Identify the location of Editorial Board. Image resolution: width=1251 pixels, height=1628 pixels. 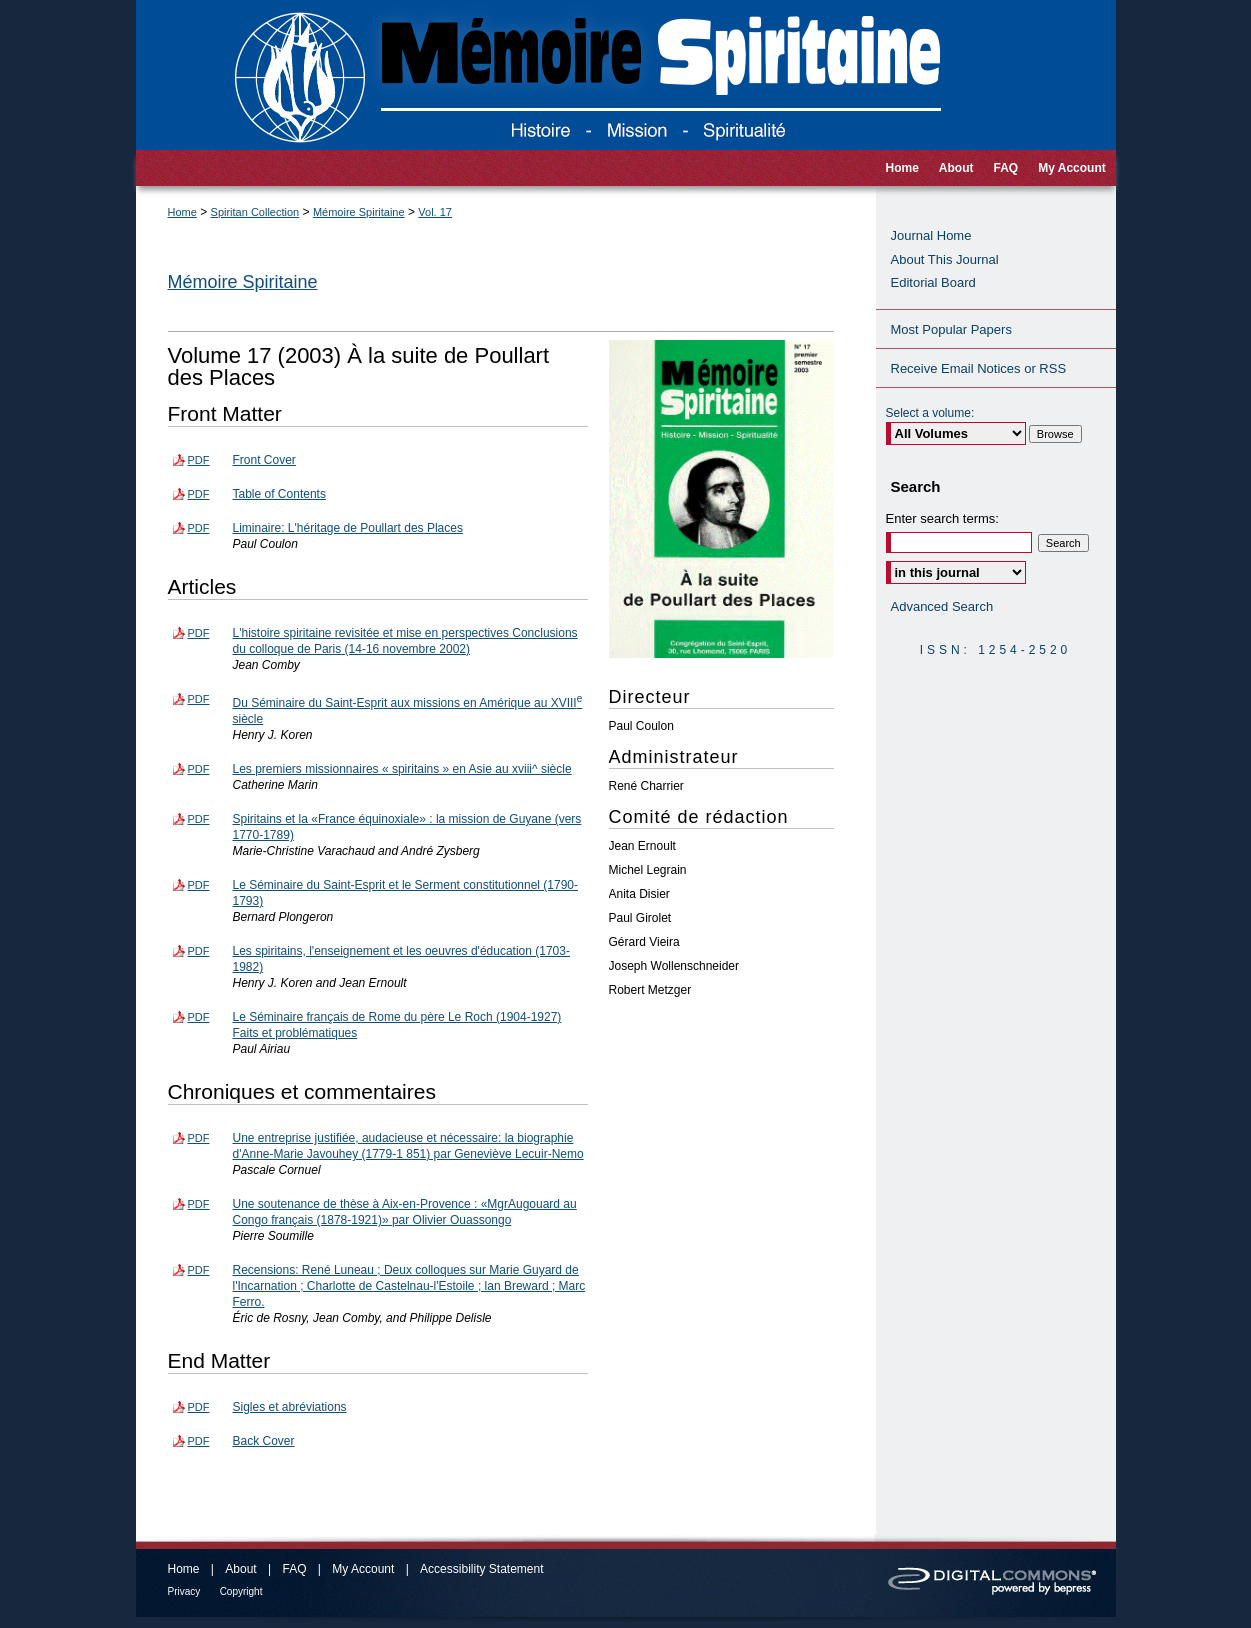
(933, 282).